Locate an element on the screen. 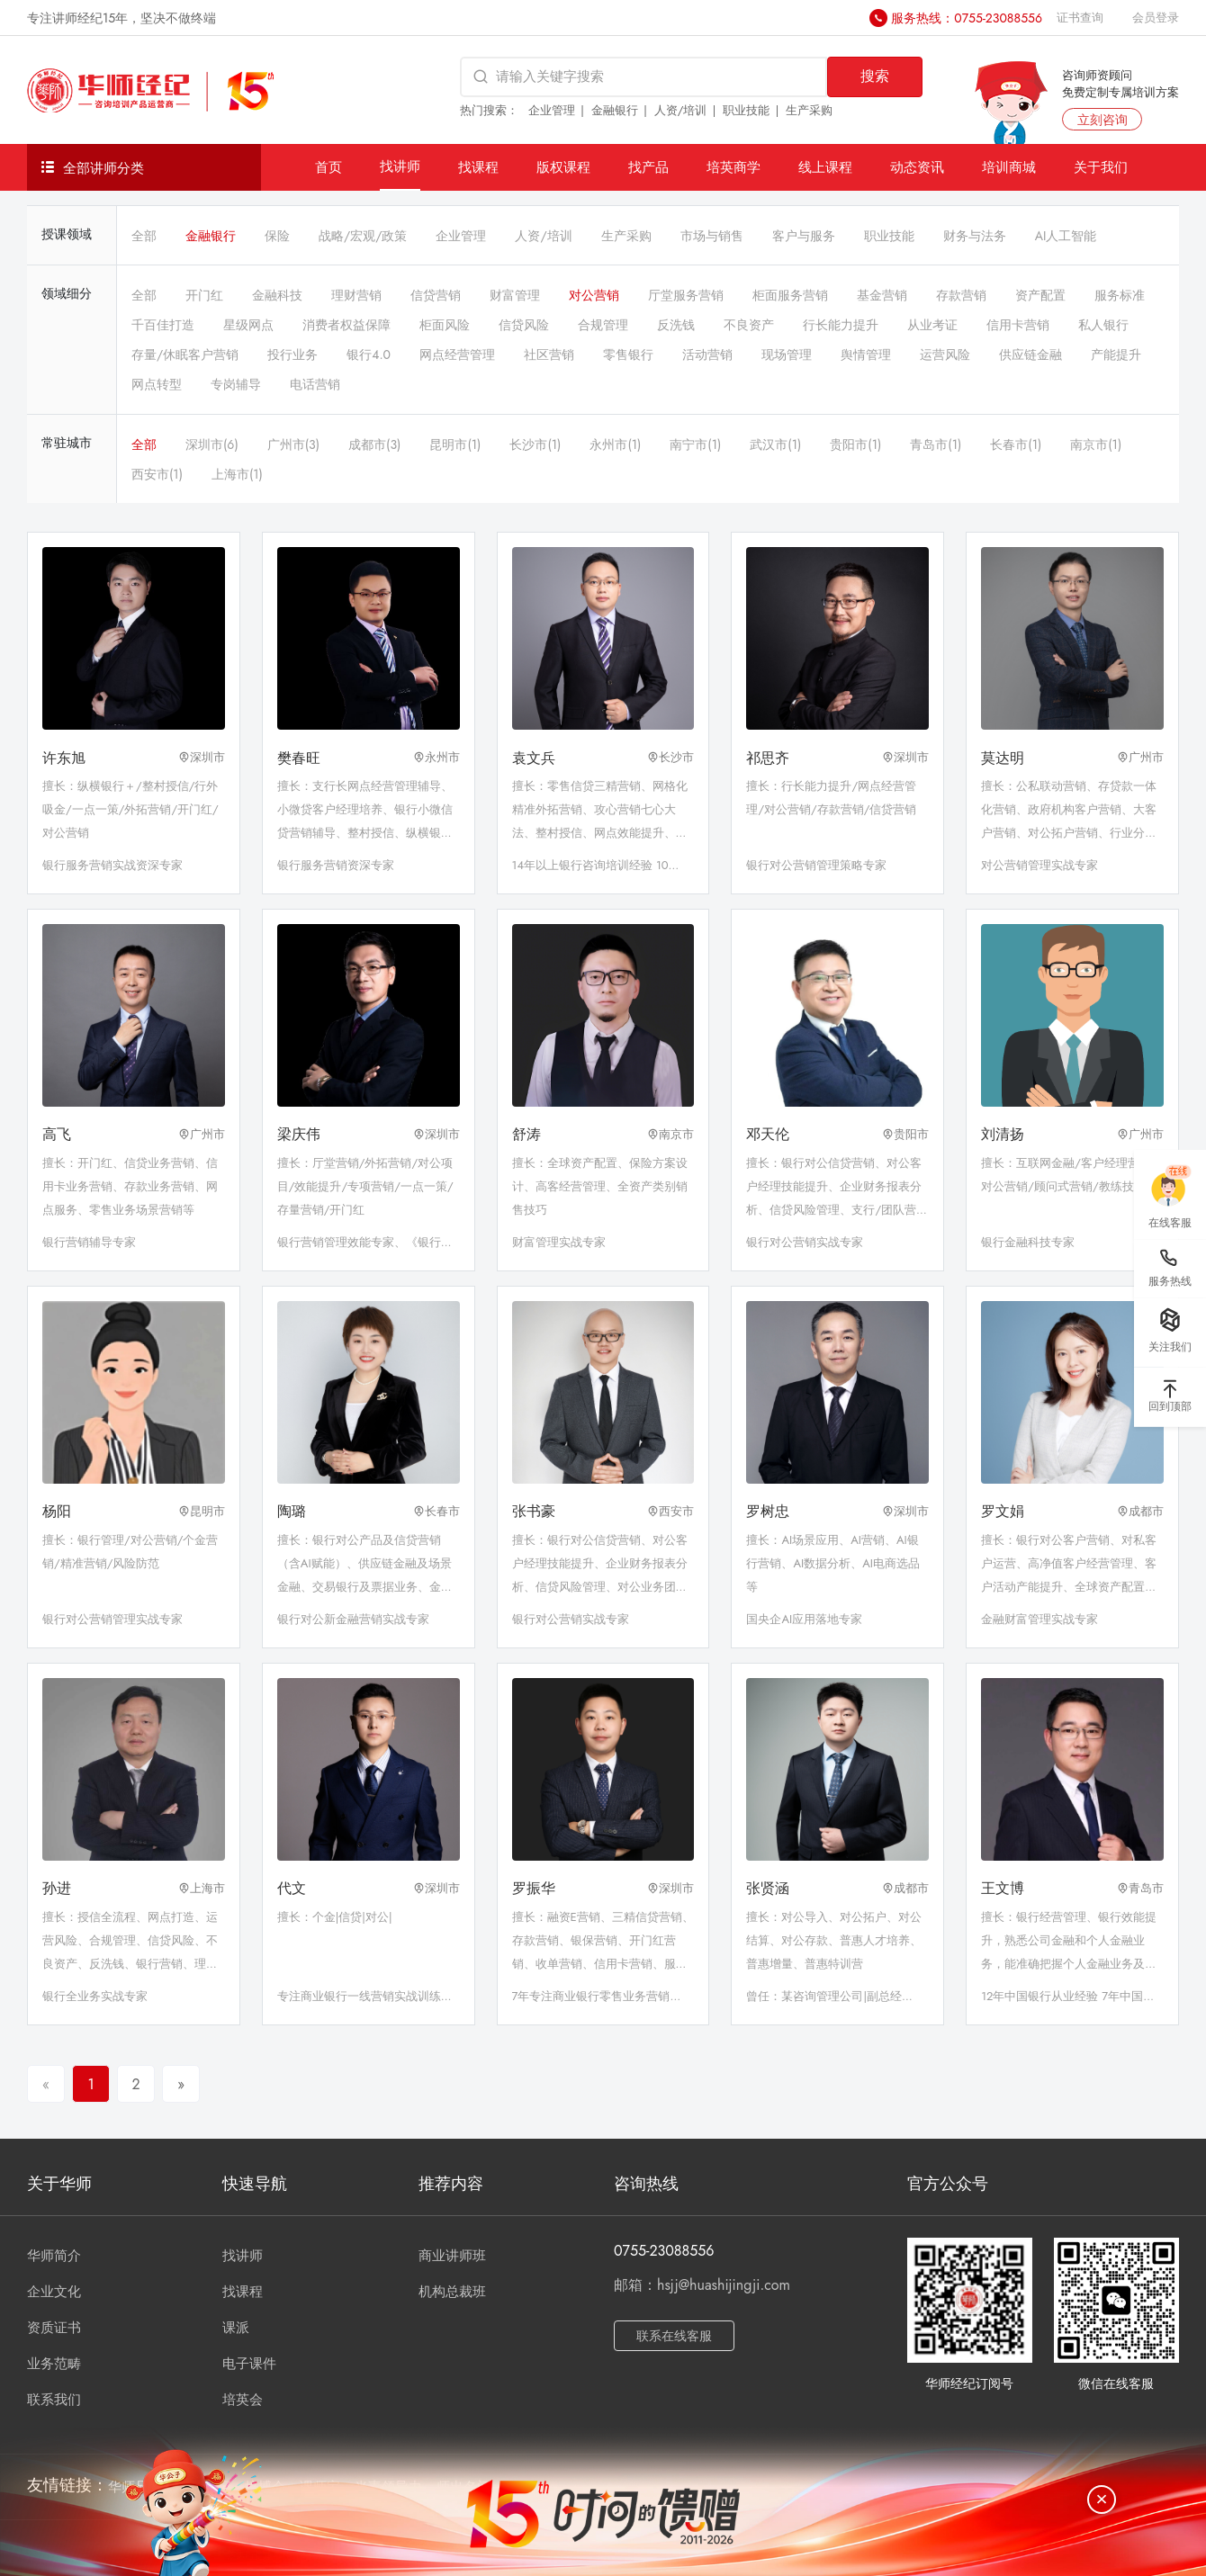 This screenshot has height=2576, width=1206. 存款营销 is located at coordinates (961, 295).